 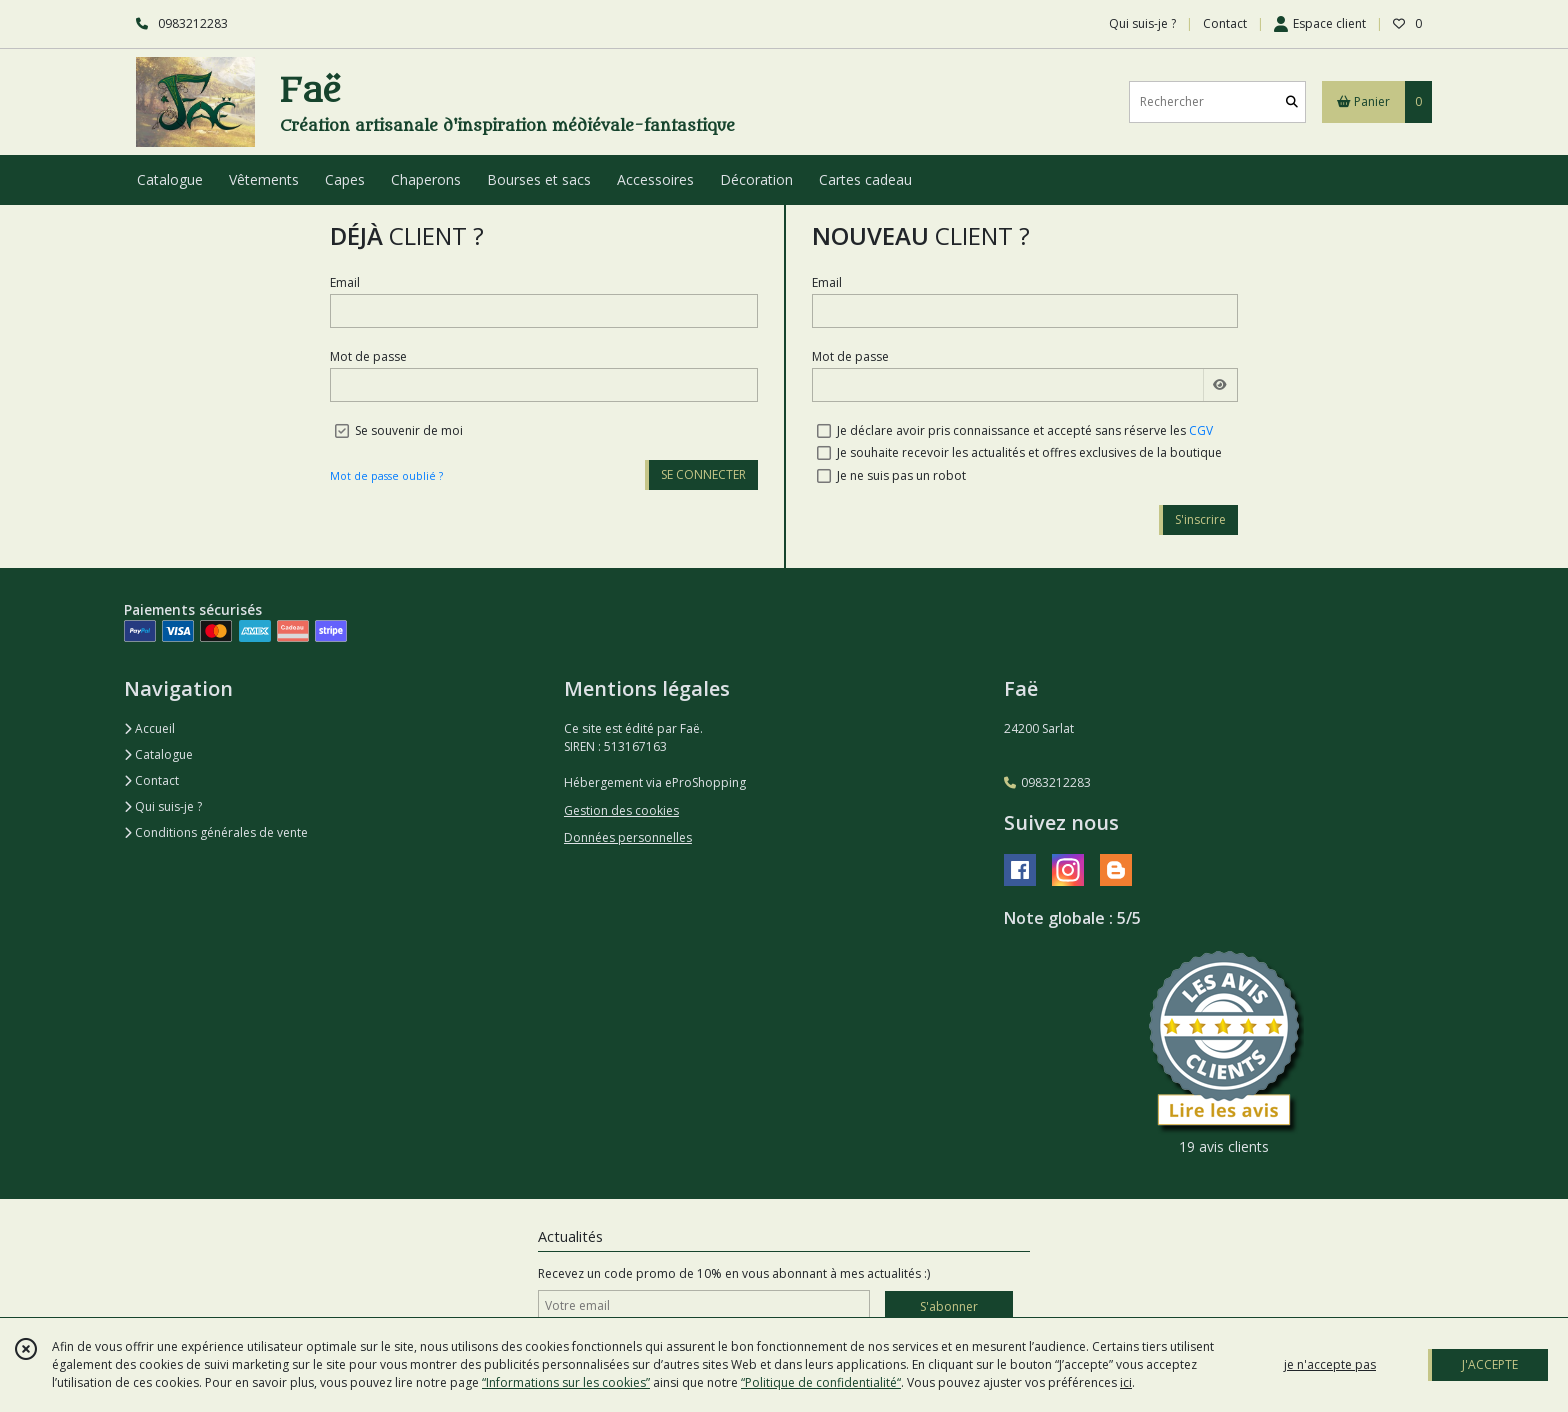 I want to click on Qui suis-je ?, so click(x=163, y=806).